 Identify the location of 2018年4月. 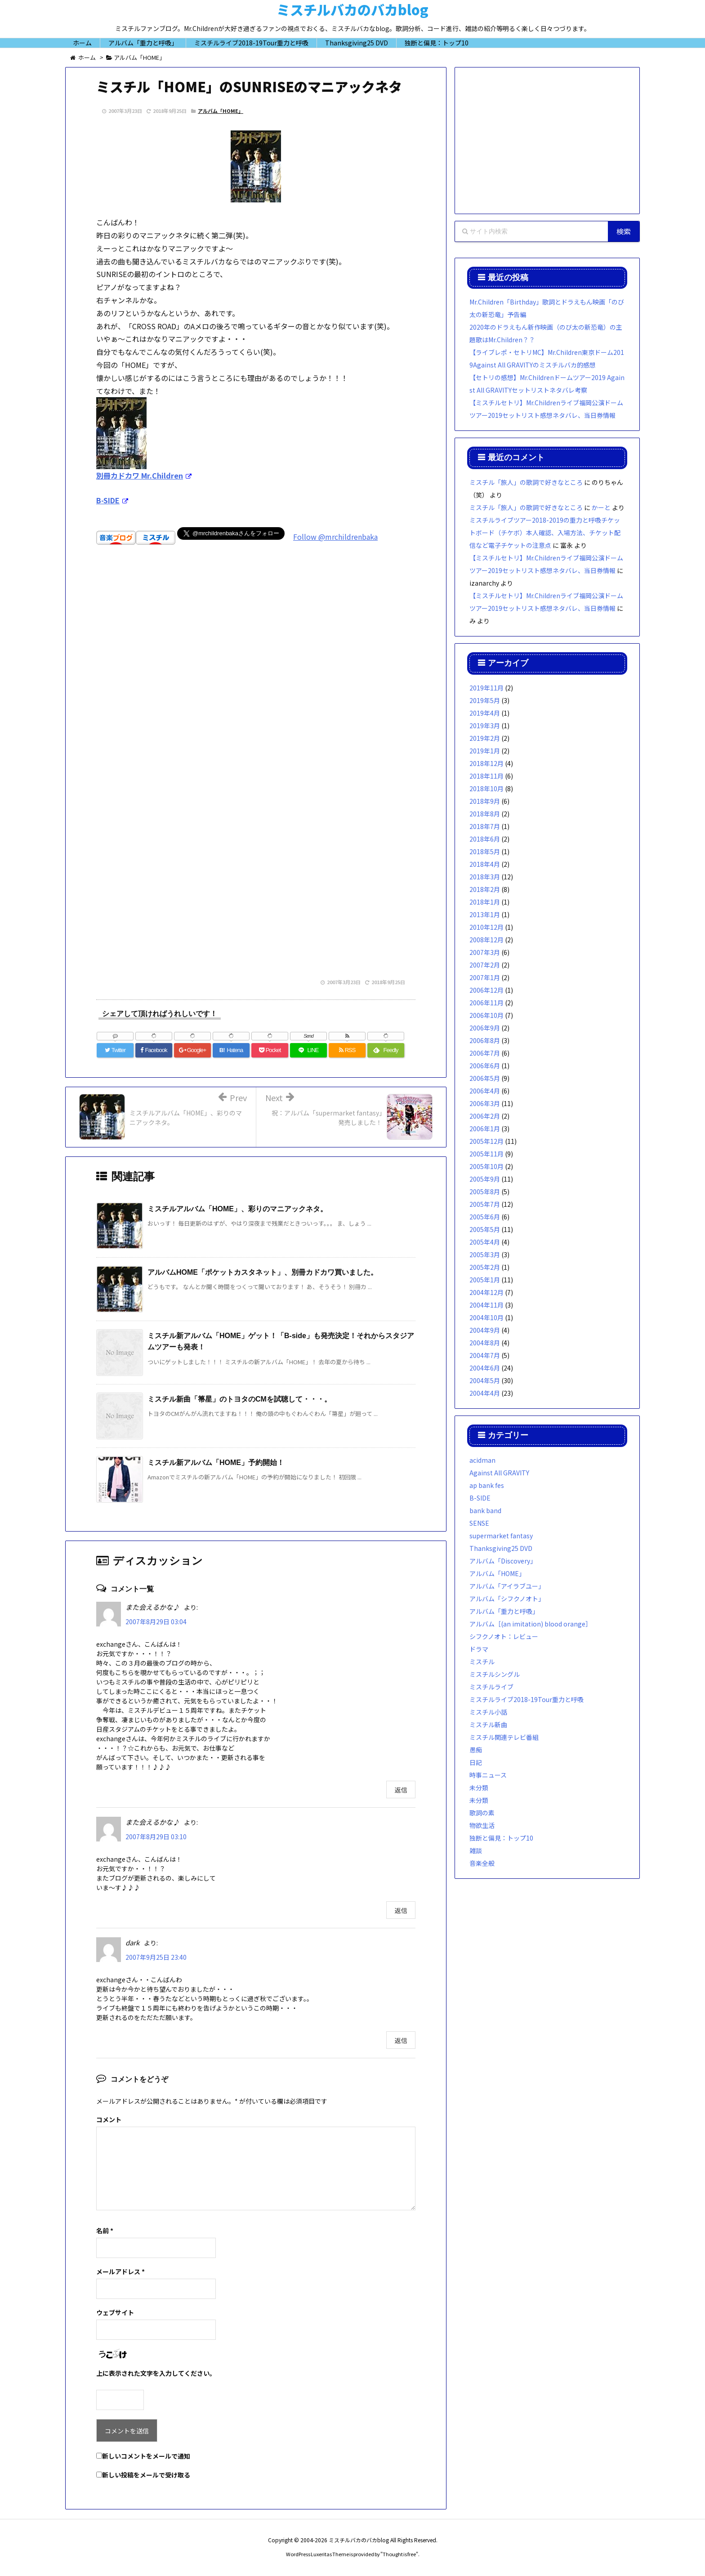
(484, 864).